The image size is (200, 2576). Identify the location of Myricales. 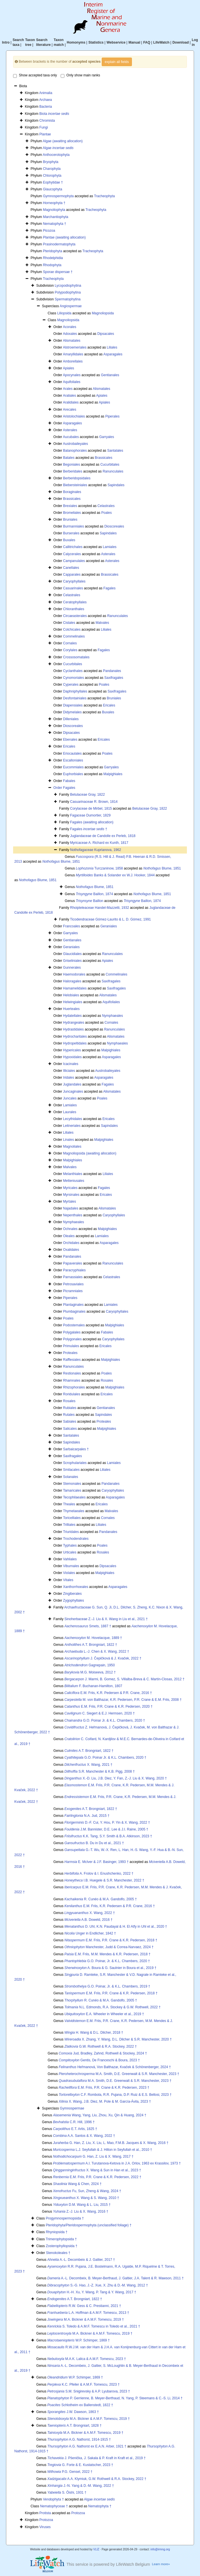
(70, 1188).